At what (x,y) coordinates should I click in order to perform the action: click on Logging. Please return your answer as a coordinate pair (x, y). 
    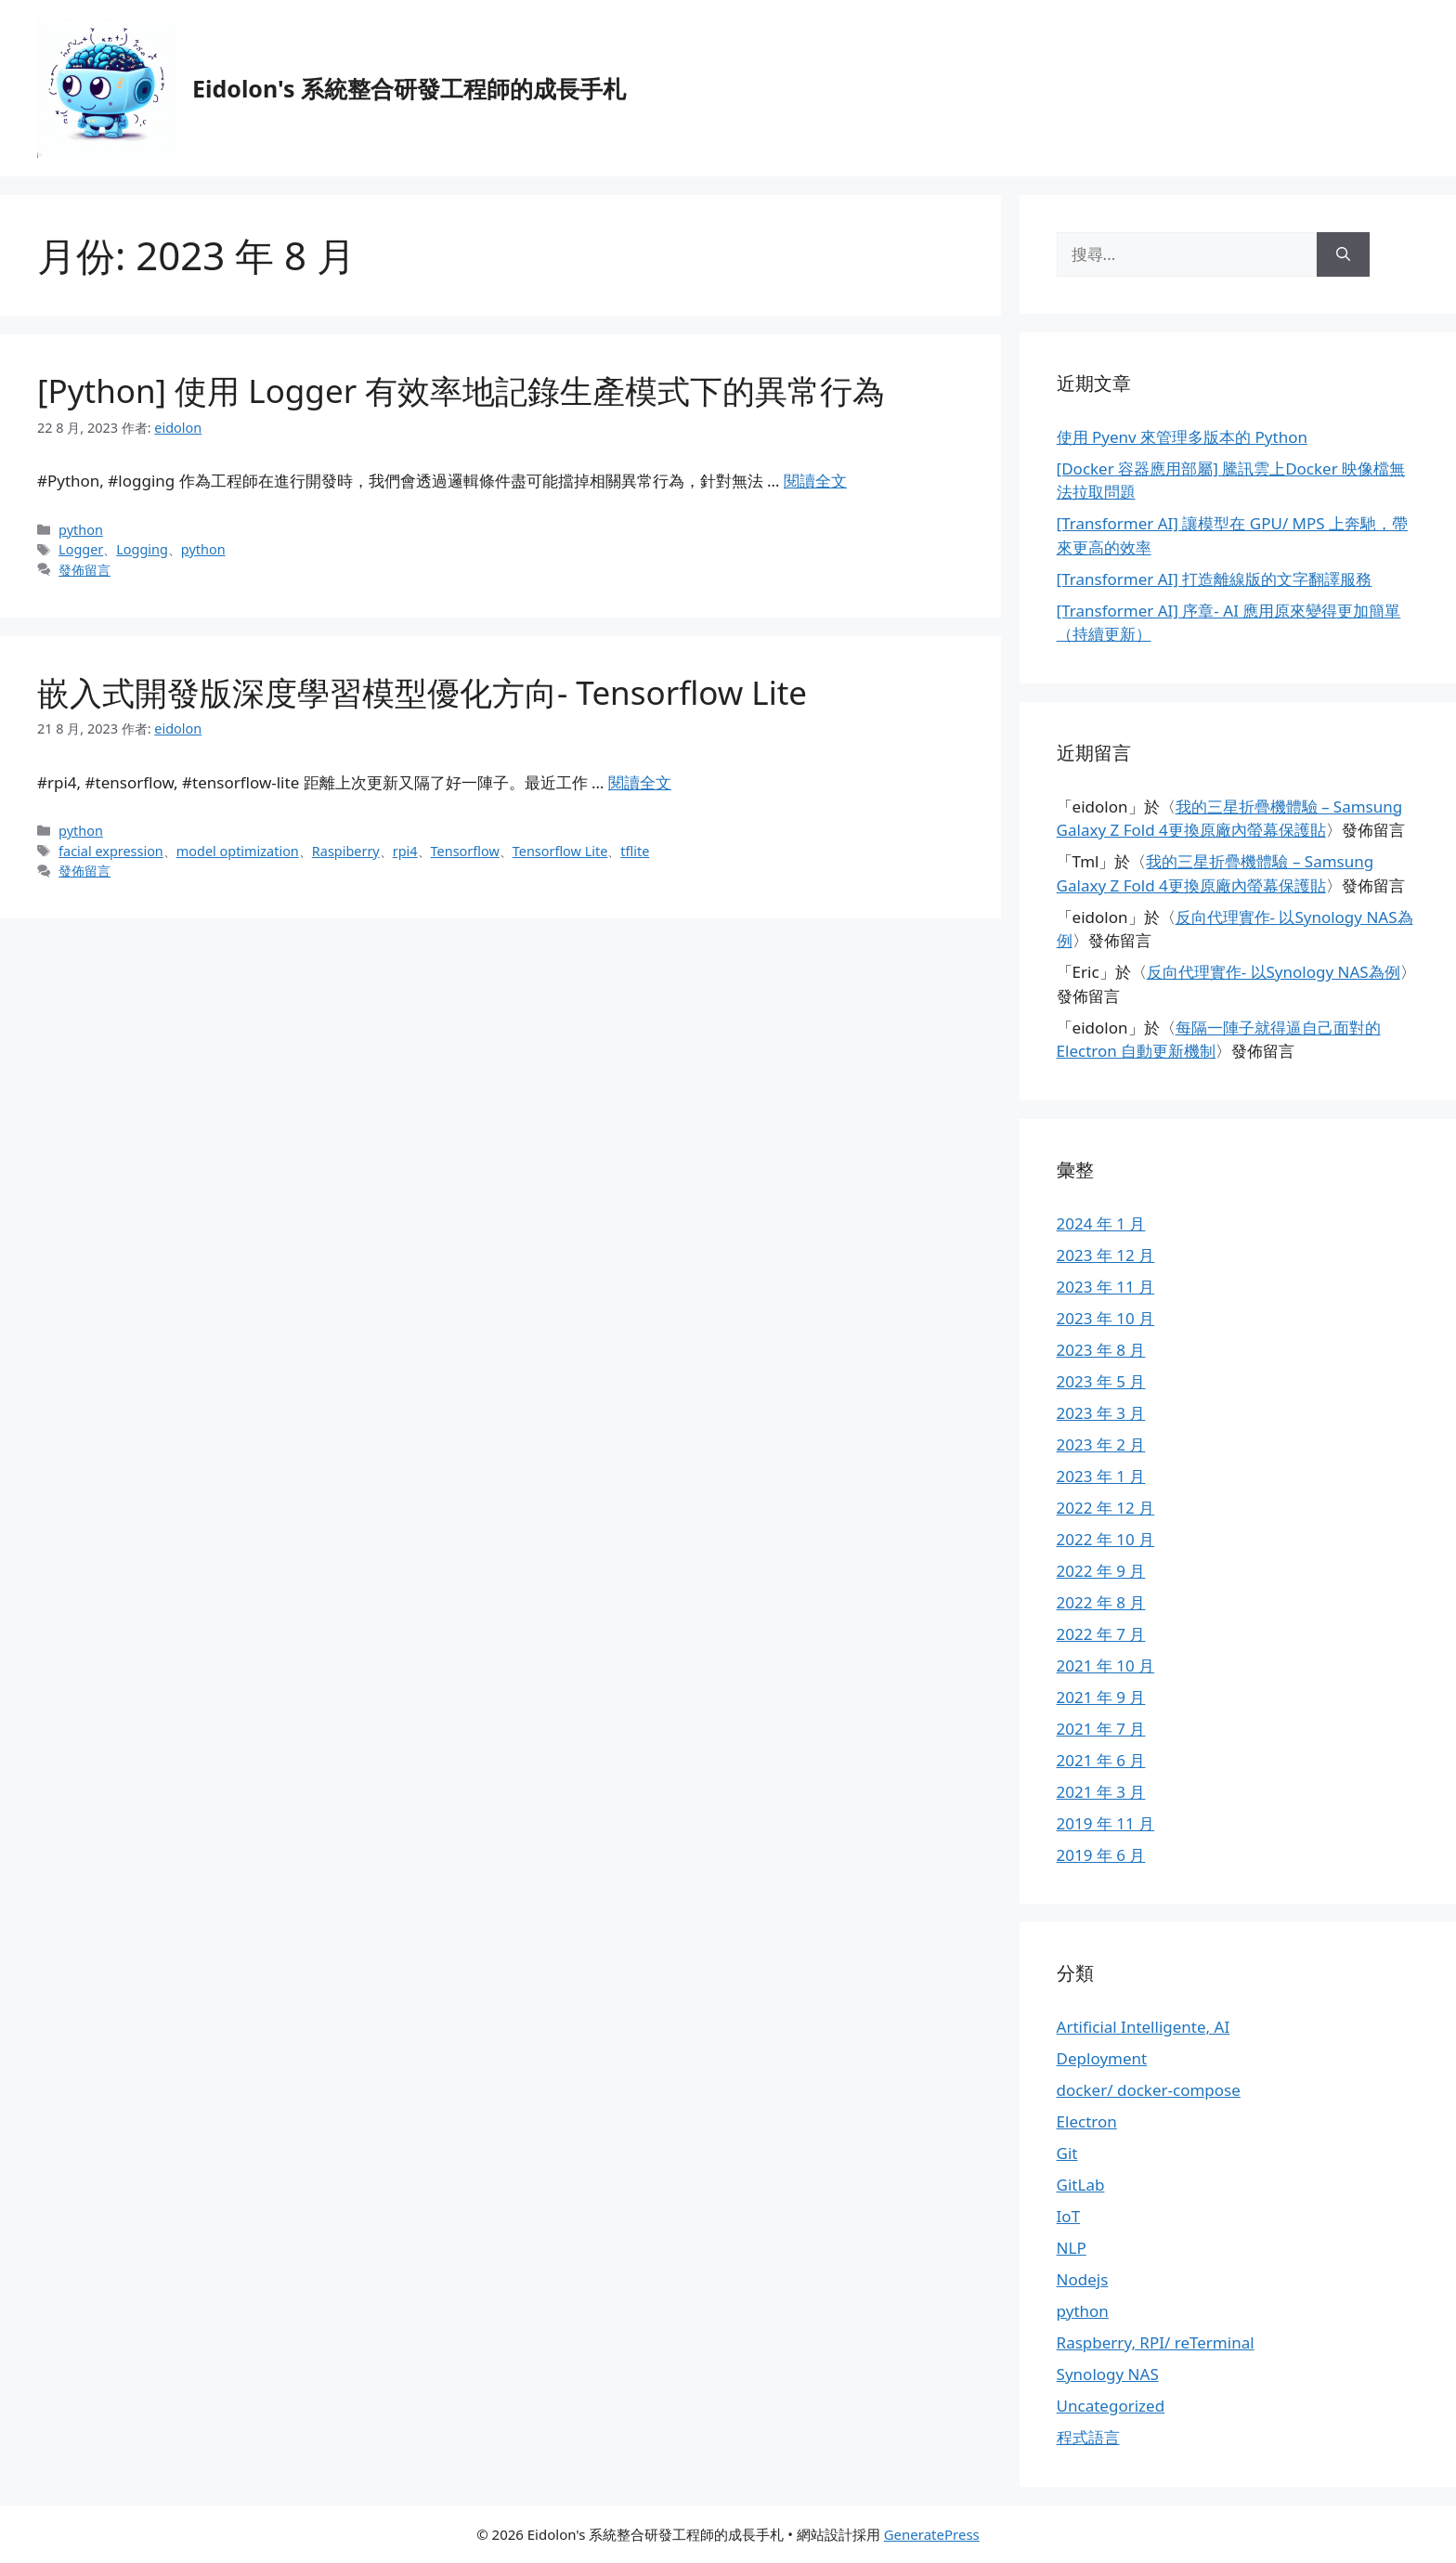
    Looking at the image, I should click on (142, 549).